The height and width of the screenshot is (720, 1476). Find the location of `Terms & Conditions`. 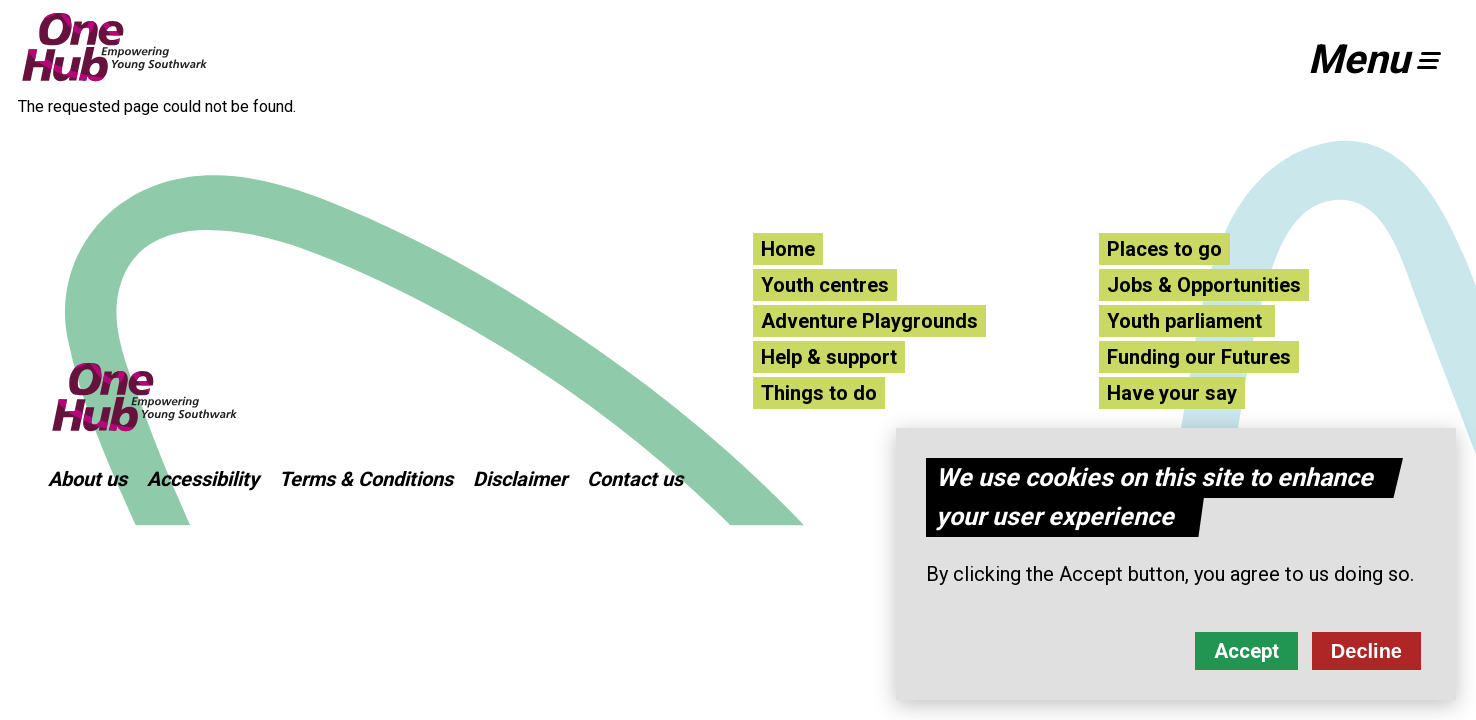

Terms & Conditions is located at coordinates (366, 479).